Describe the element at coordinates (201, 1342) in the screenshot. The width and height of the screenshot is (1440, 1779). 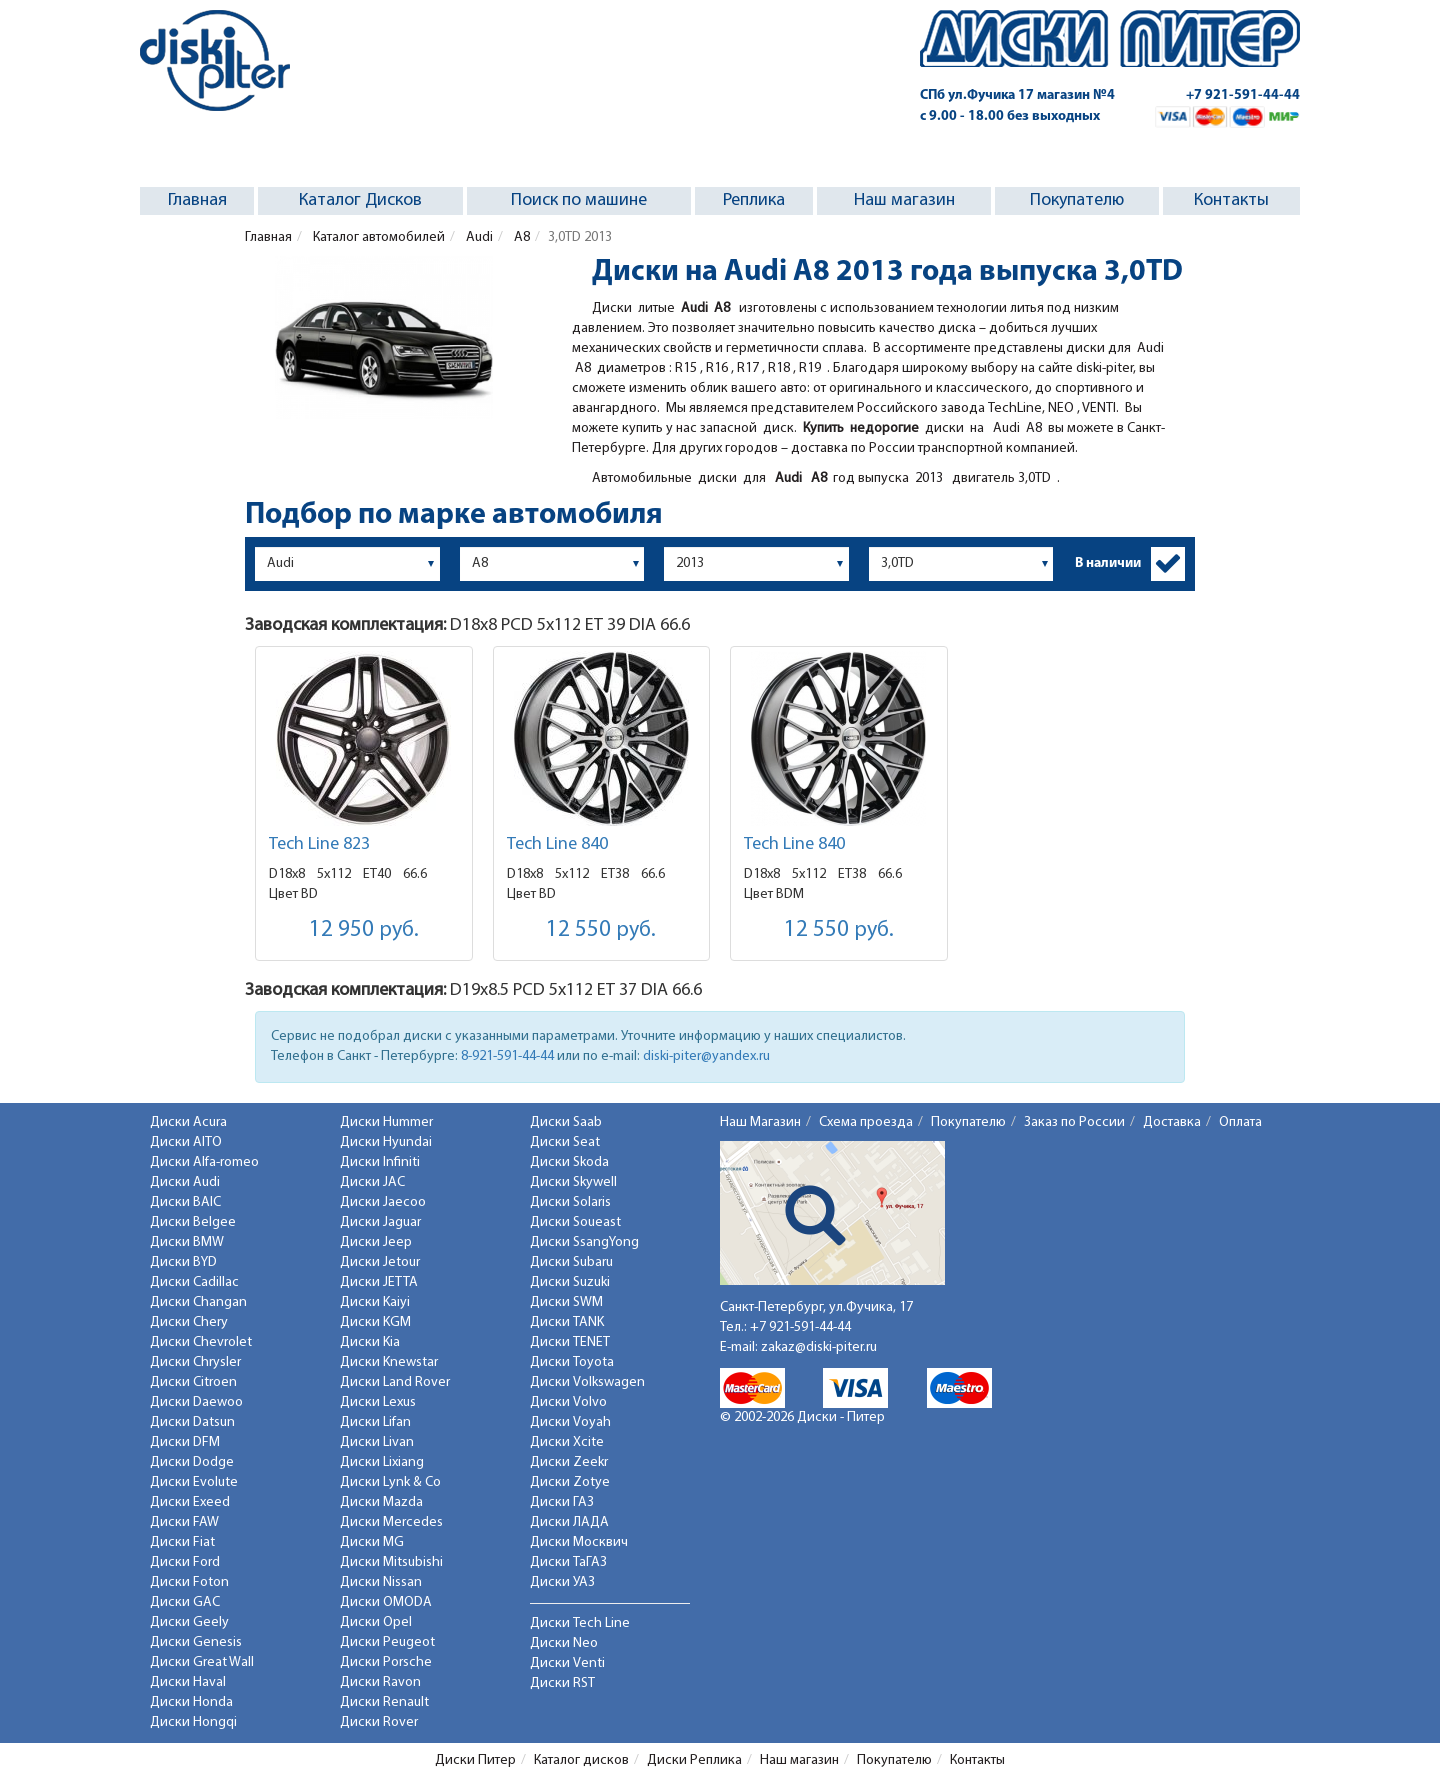
I see `Диски Chevrolet` at that location.